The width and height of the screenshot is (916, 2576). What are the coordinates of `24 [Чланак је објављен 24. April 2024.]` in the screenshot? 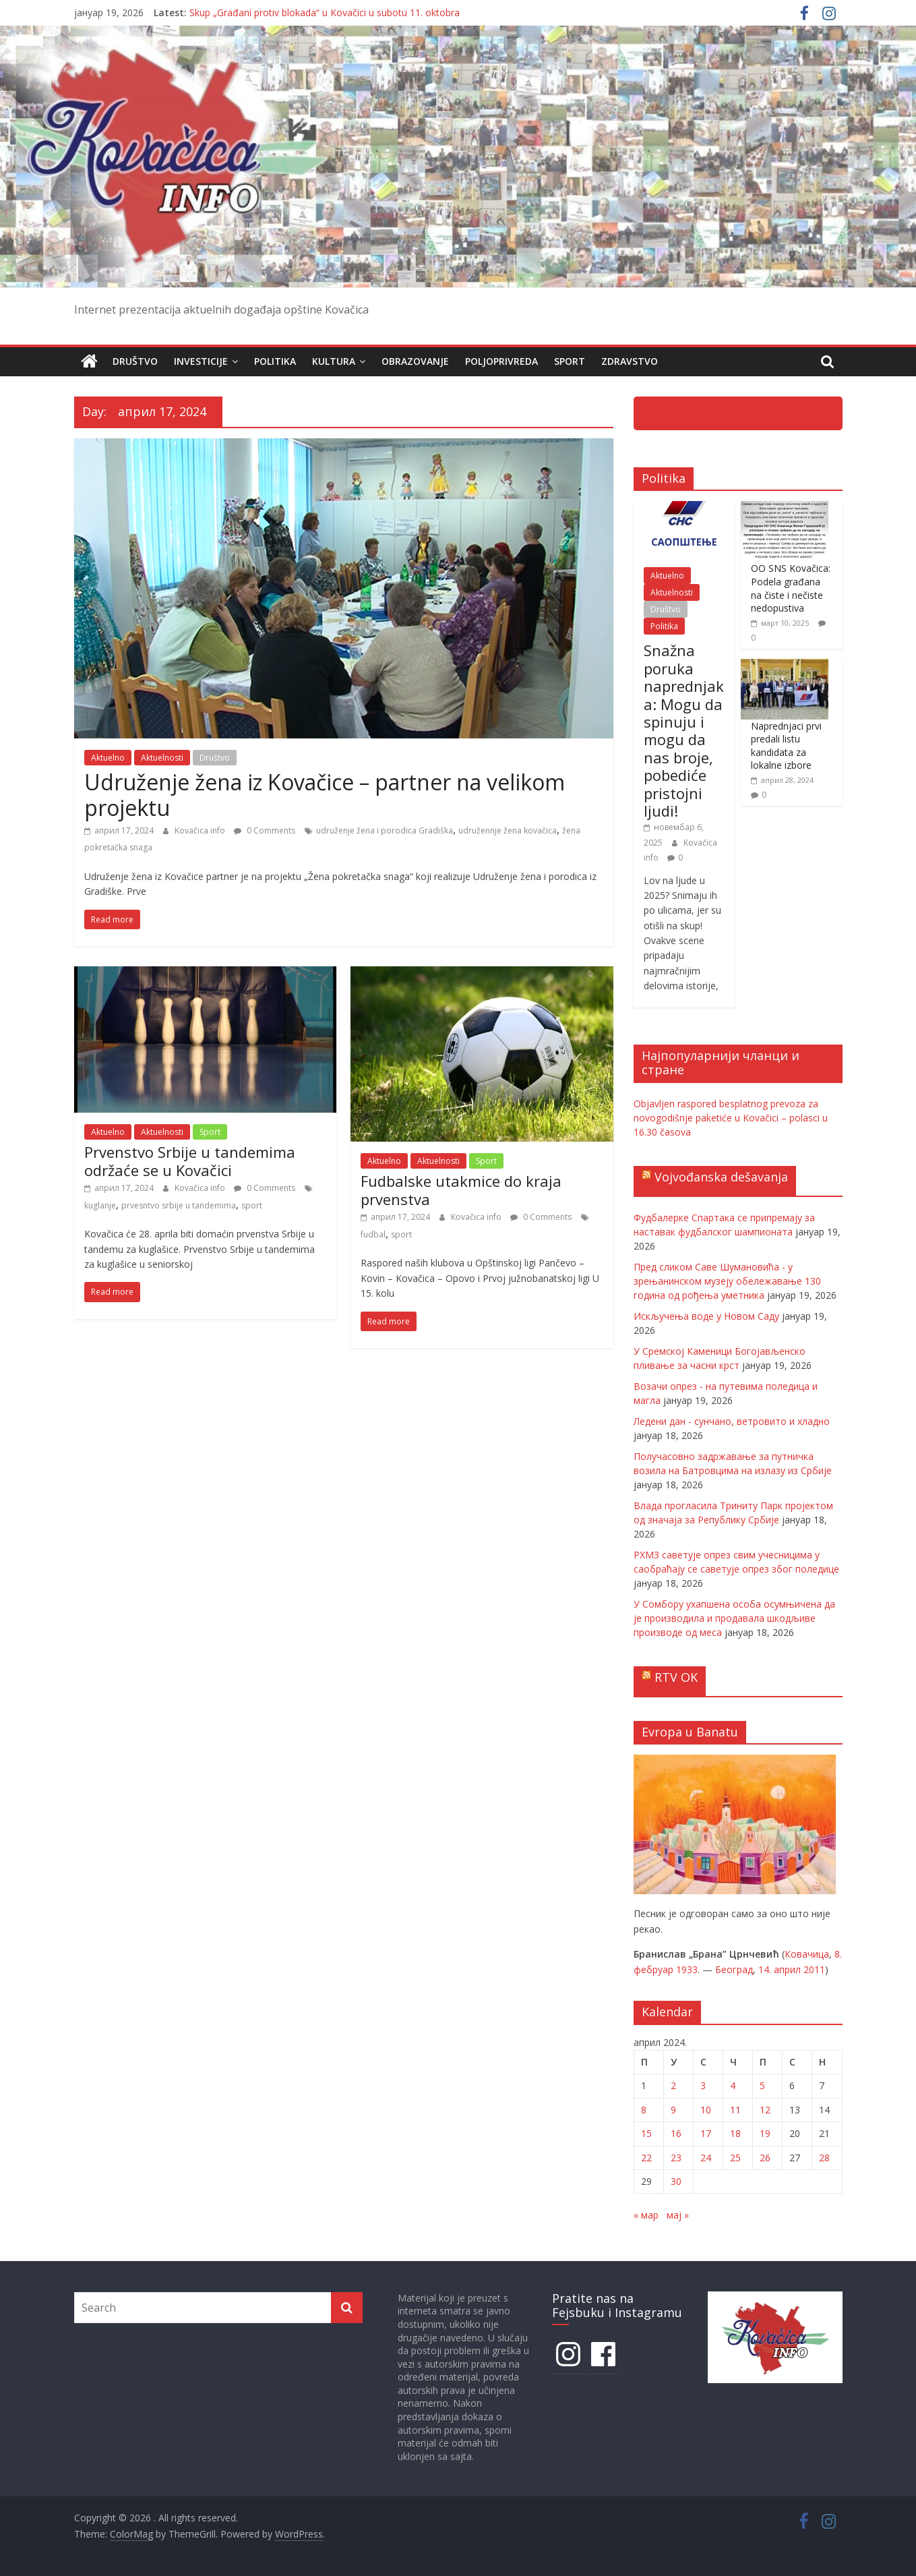 It's located at (705, 2156).